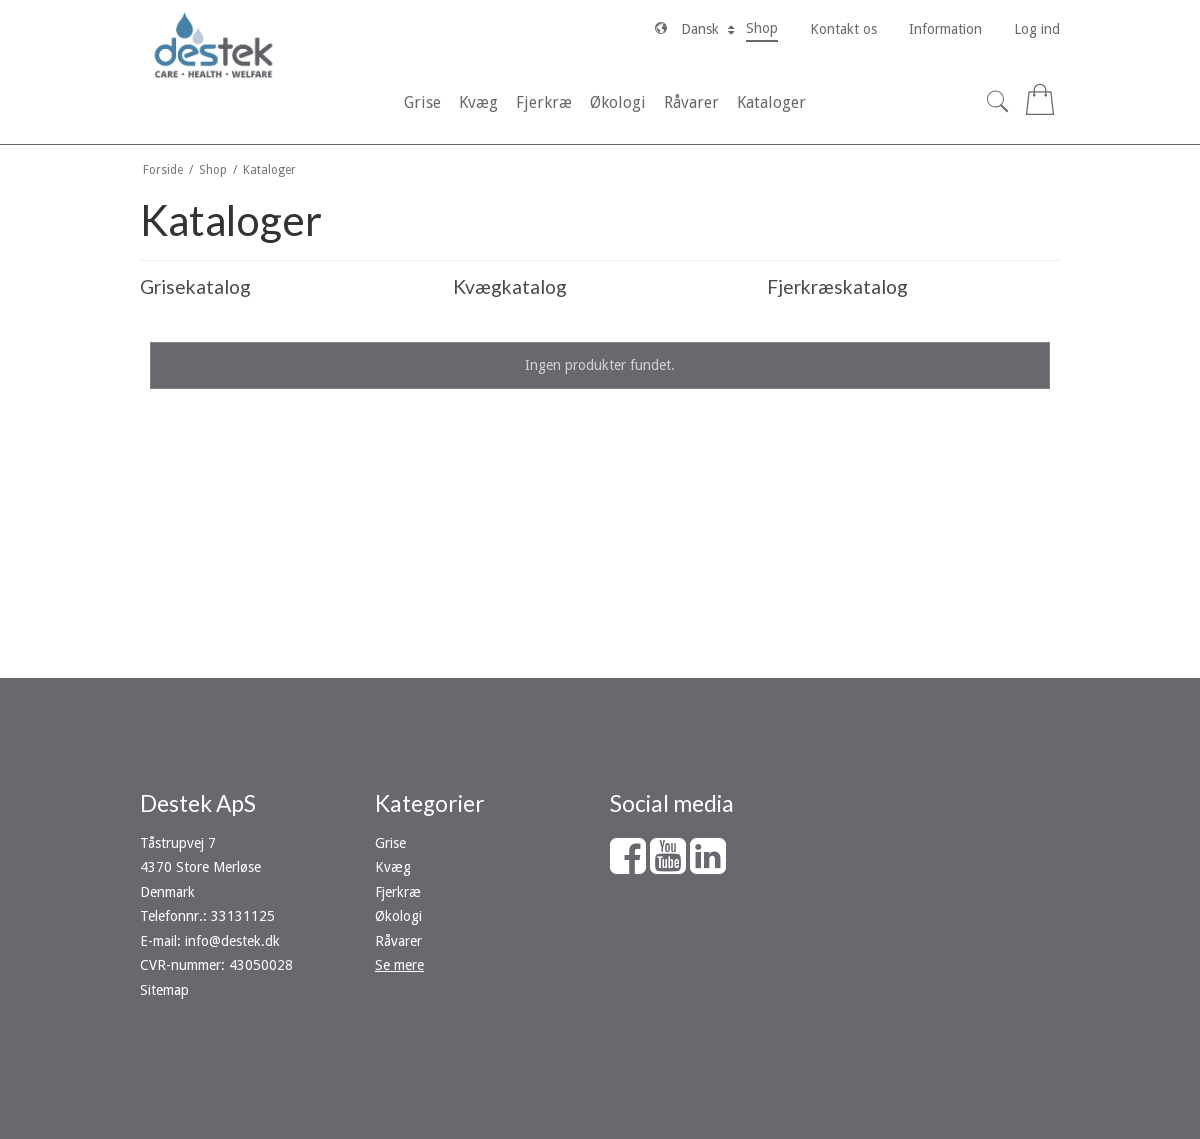  Describe the element at coordinates (398, 941) in the screenshot. I see `Råvarer` at that location.